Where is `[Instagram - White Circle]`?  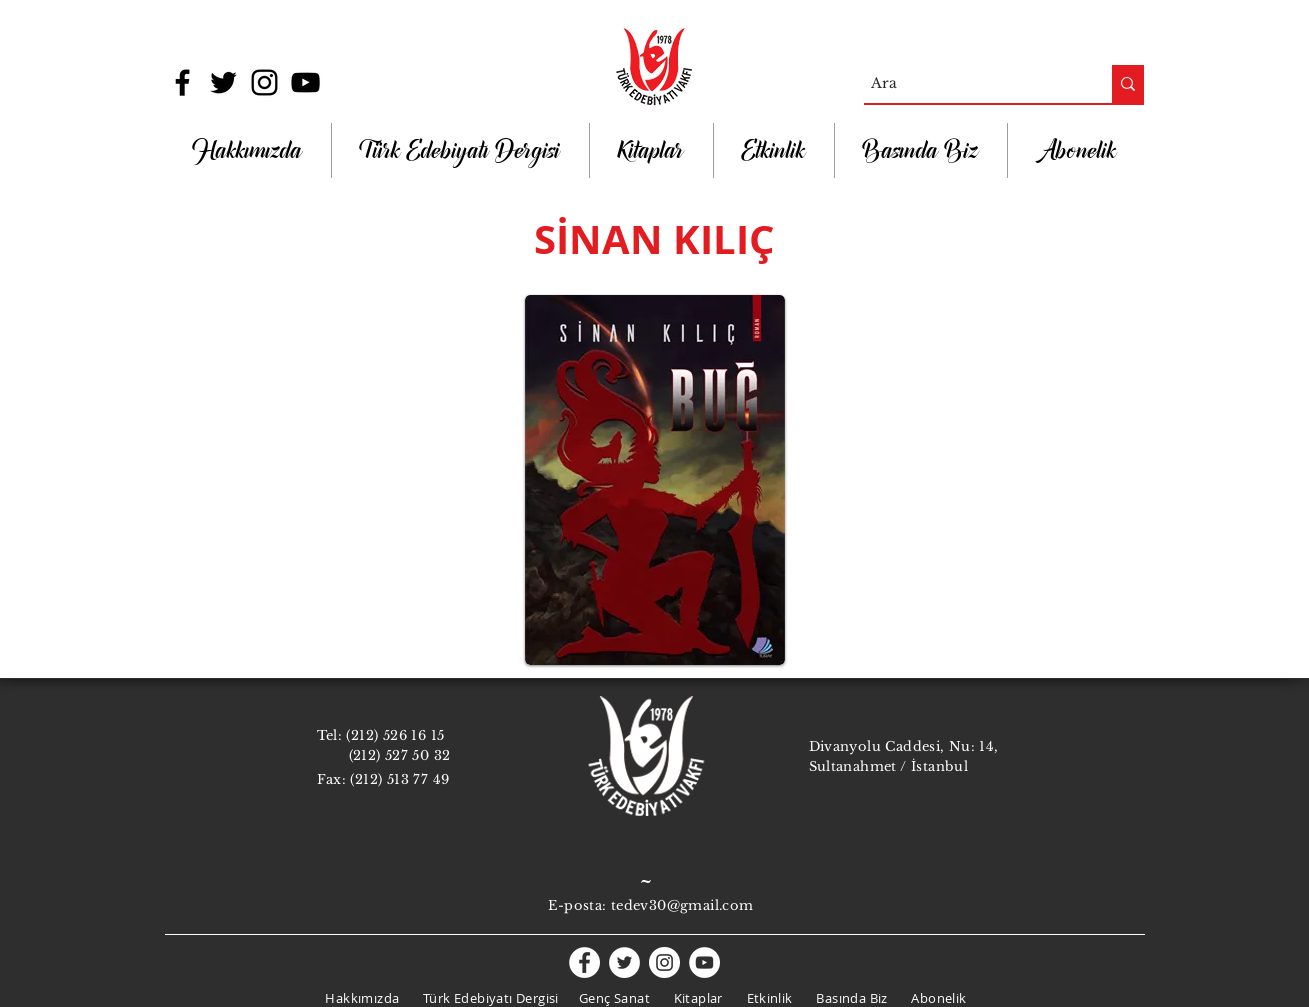 [Instagram - White Circle] is located at coordinates (664, 962).